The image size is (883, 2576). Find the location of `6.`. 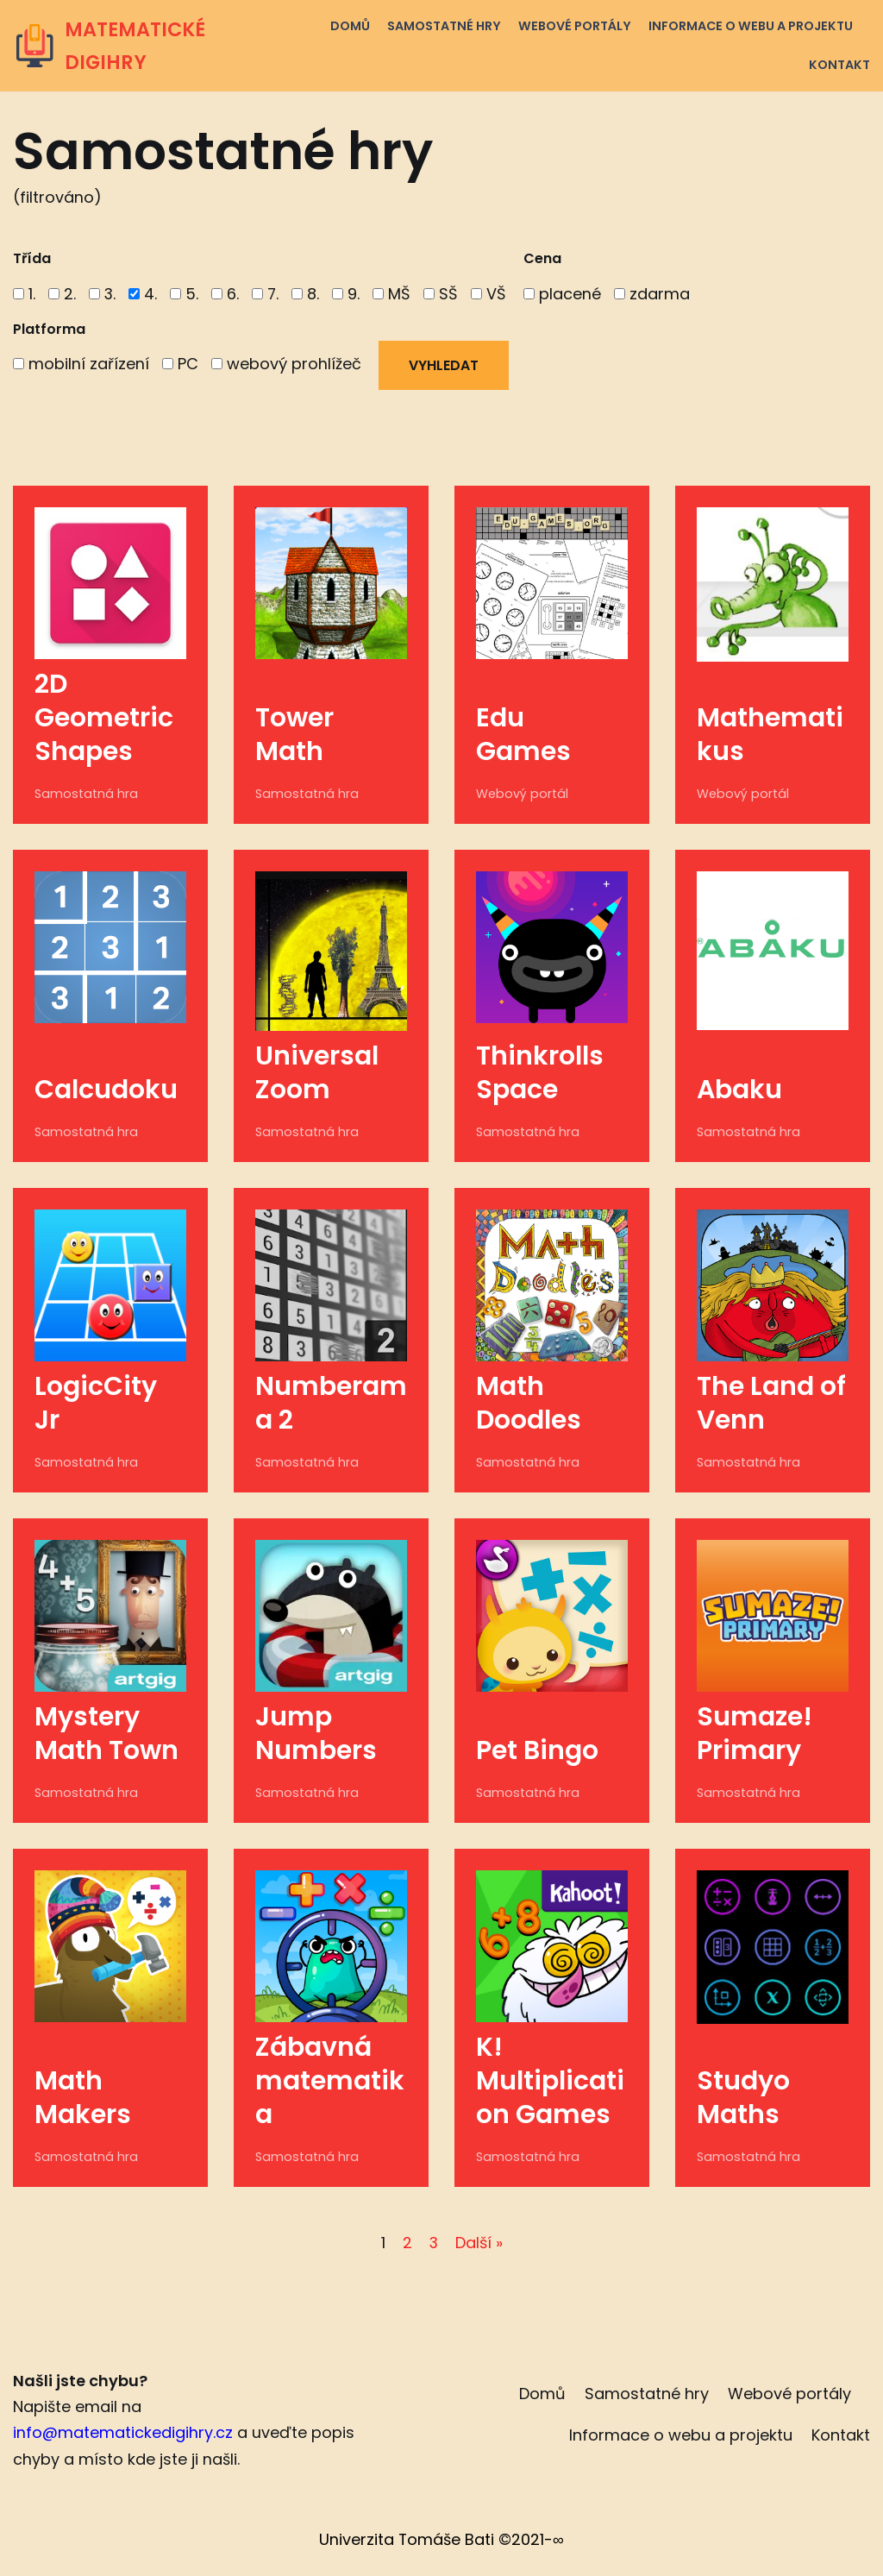

6. is located at coordinates (226, 294).